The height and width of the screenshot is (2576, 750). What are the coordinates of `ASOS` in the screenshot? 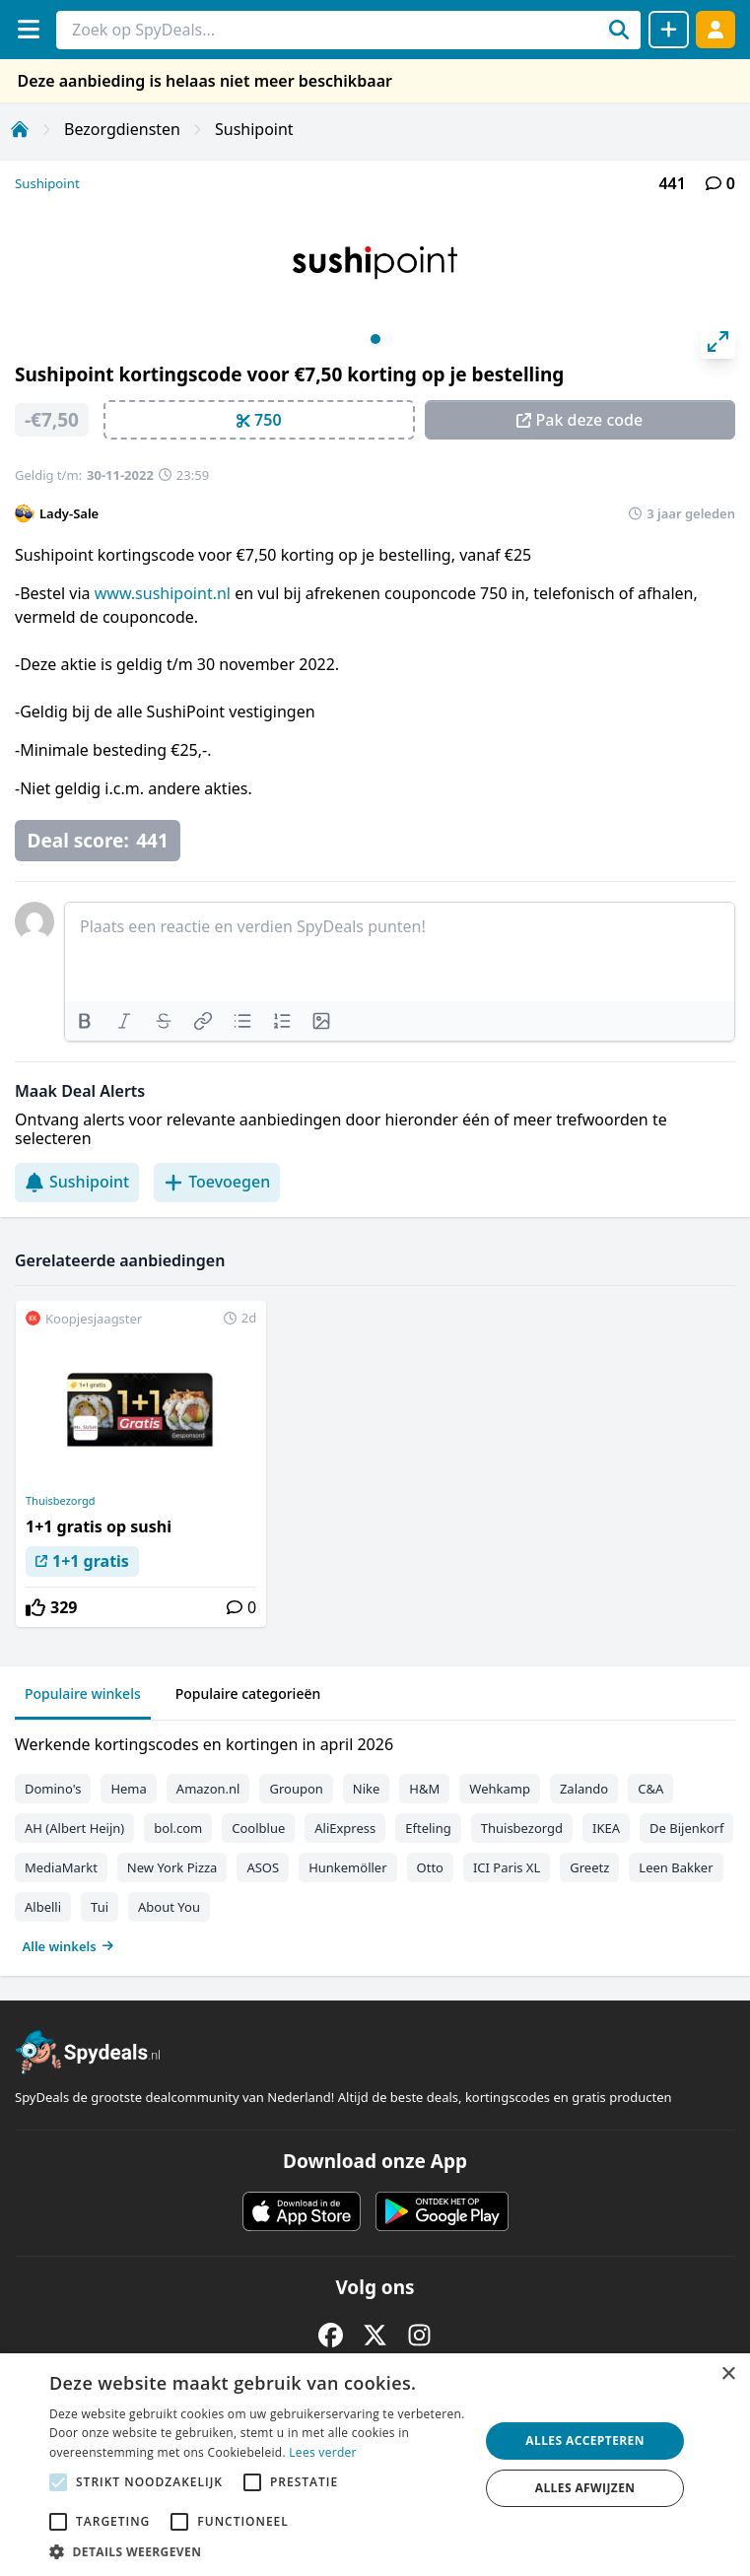 It's located at (262, 1867).